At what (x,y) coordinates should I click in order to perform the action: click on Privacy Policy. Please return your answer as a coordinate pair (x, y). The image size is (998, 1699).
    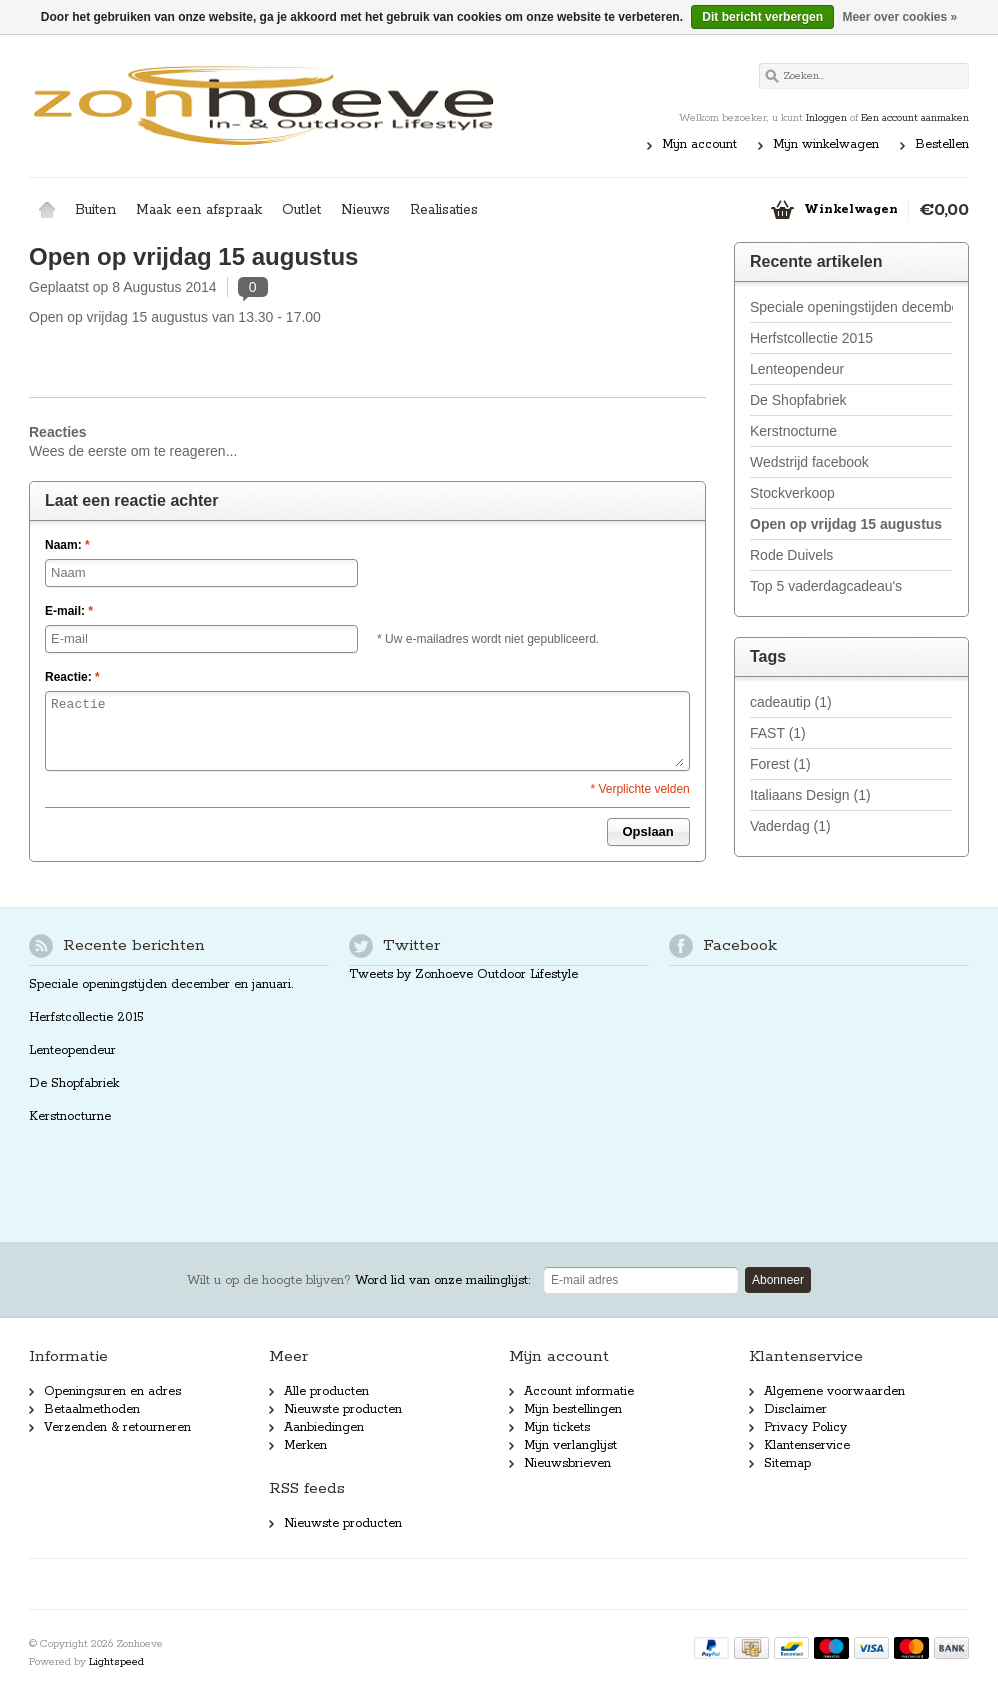
    Looking at the image, I should click on (805, 1427).